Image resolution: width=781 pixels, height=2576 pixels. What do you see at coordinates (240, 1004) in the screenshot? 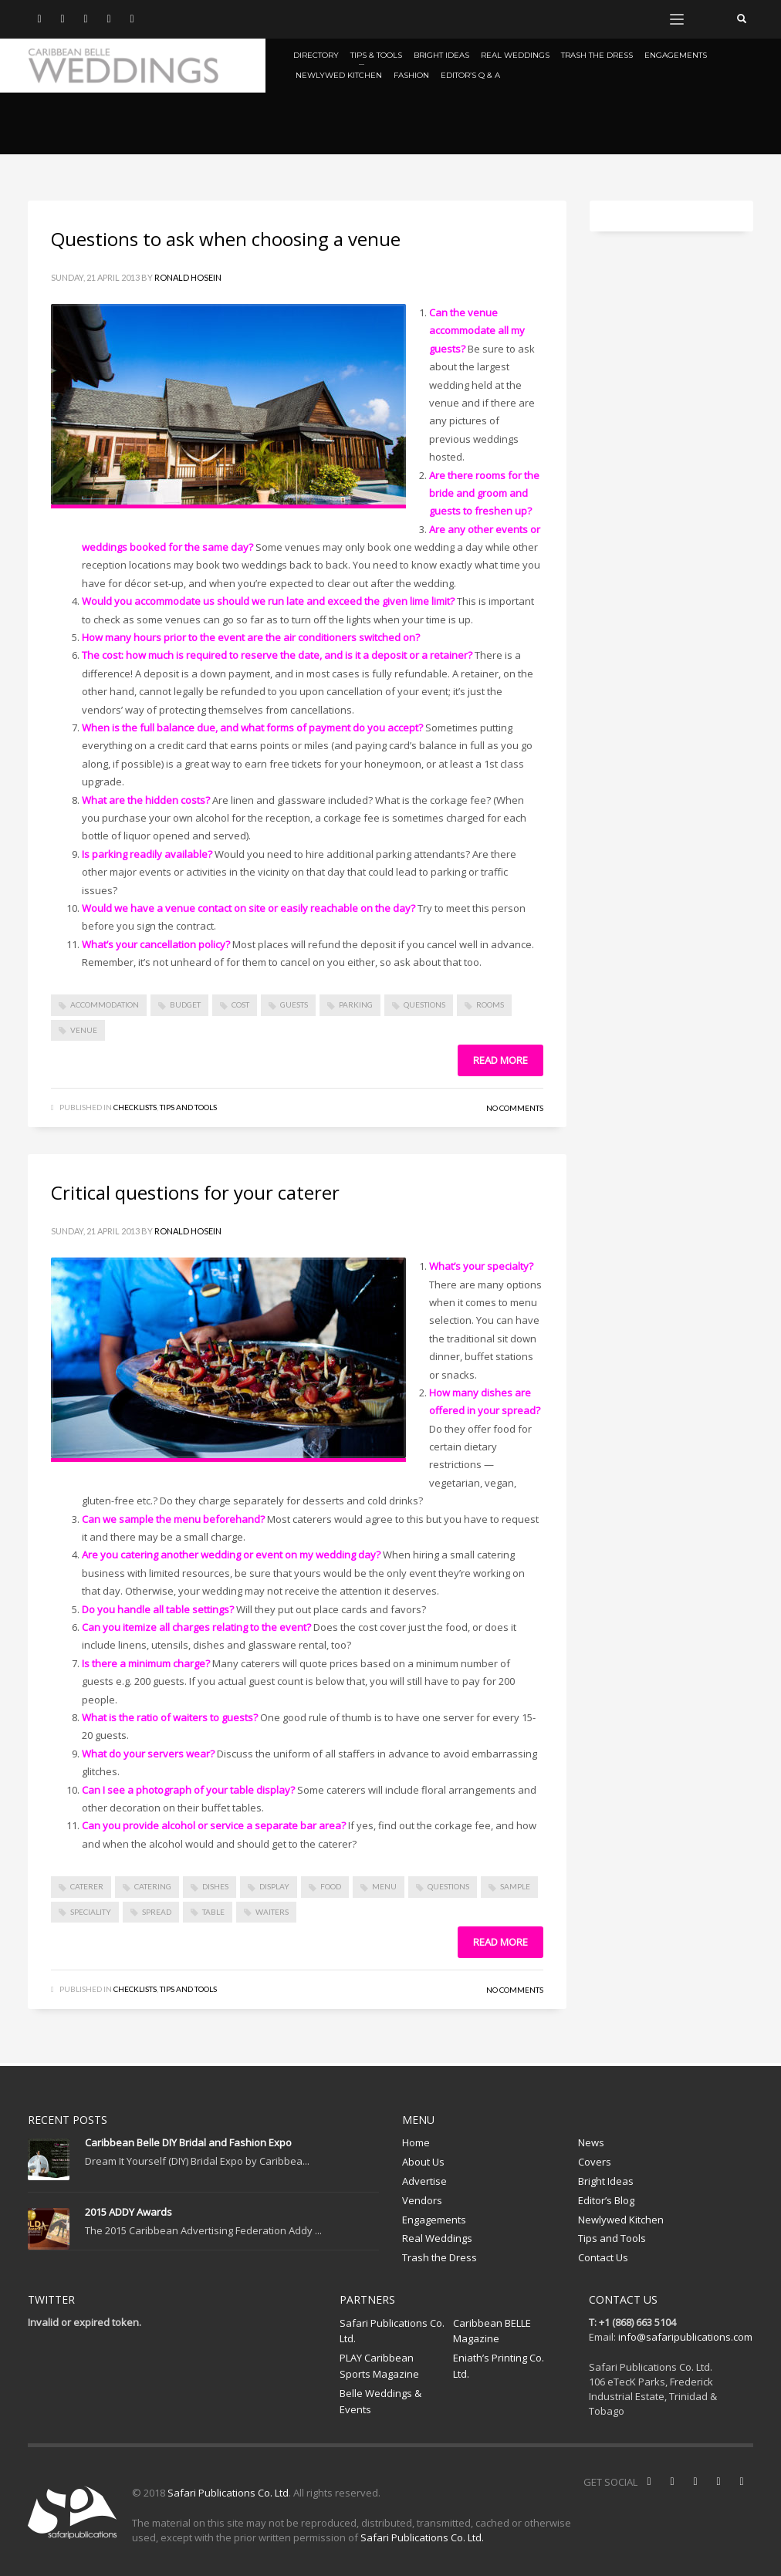
I see `cost` at bounding box center [240, 1004].